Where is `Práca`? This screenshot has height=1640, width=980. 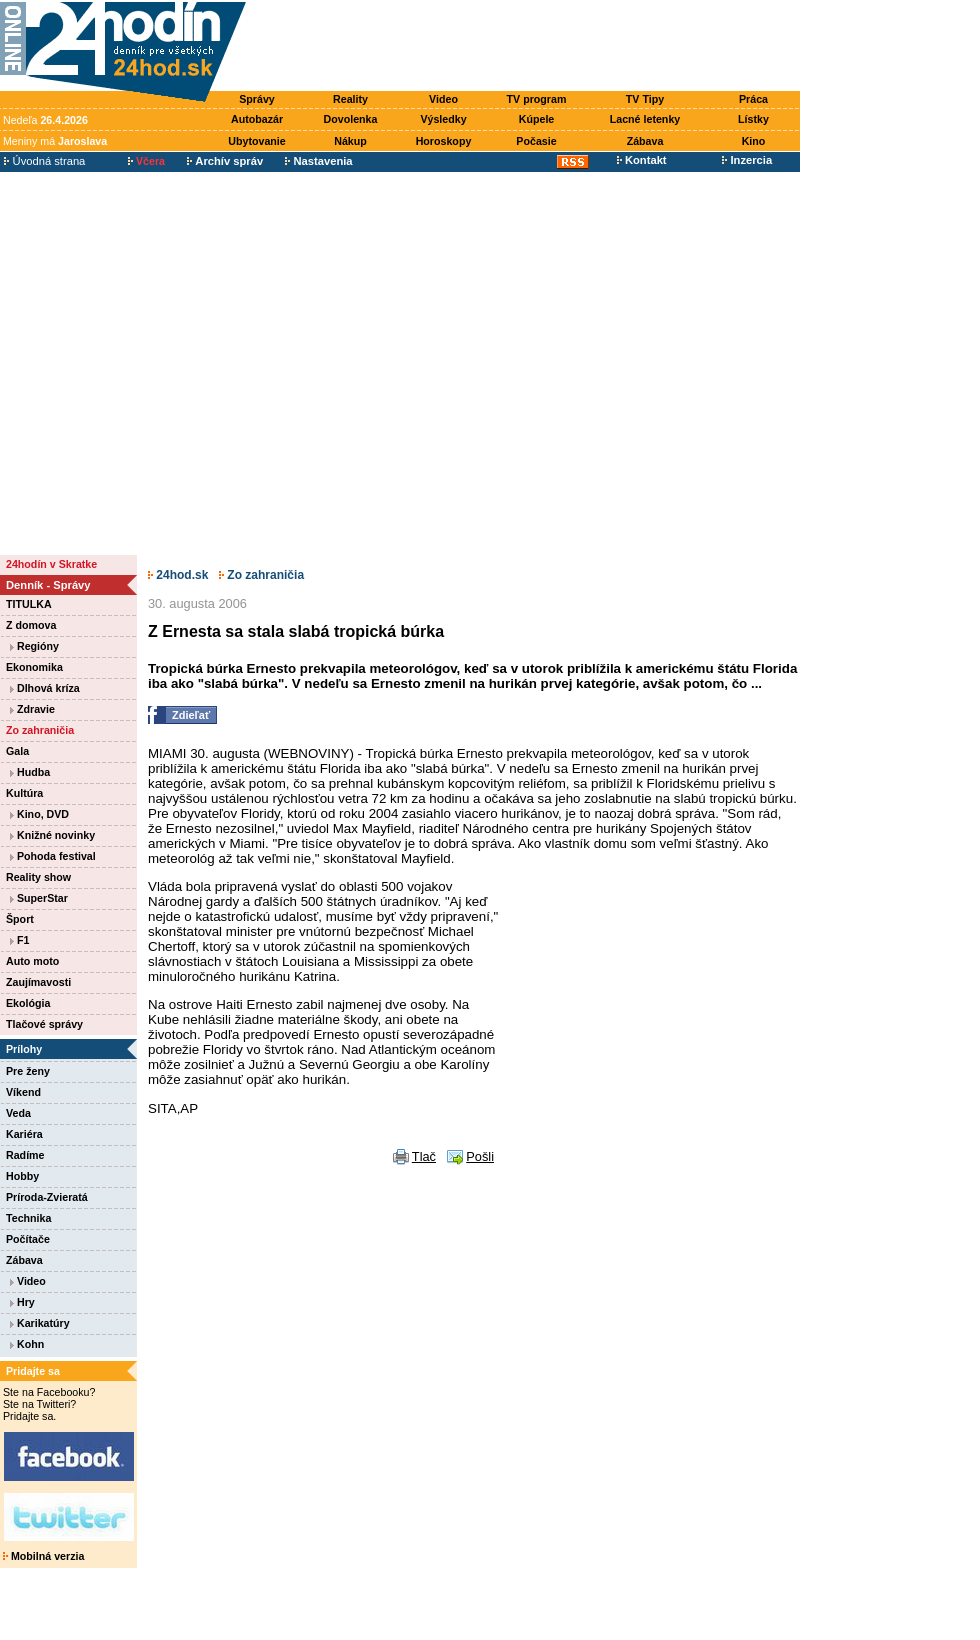
Práca is located at coordinates (753, 99).